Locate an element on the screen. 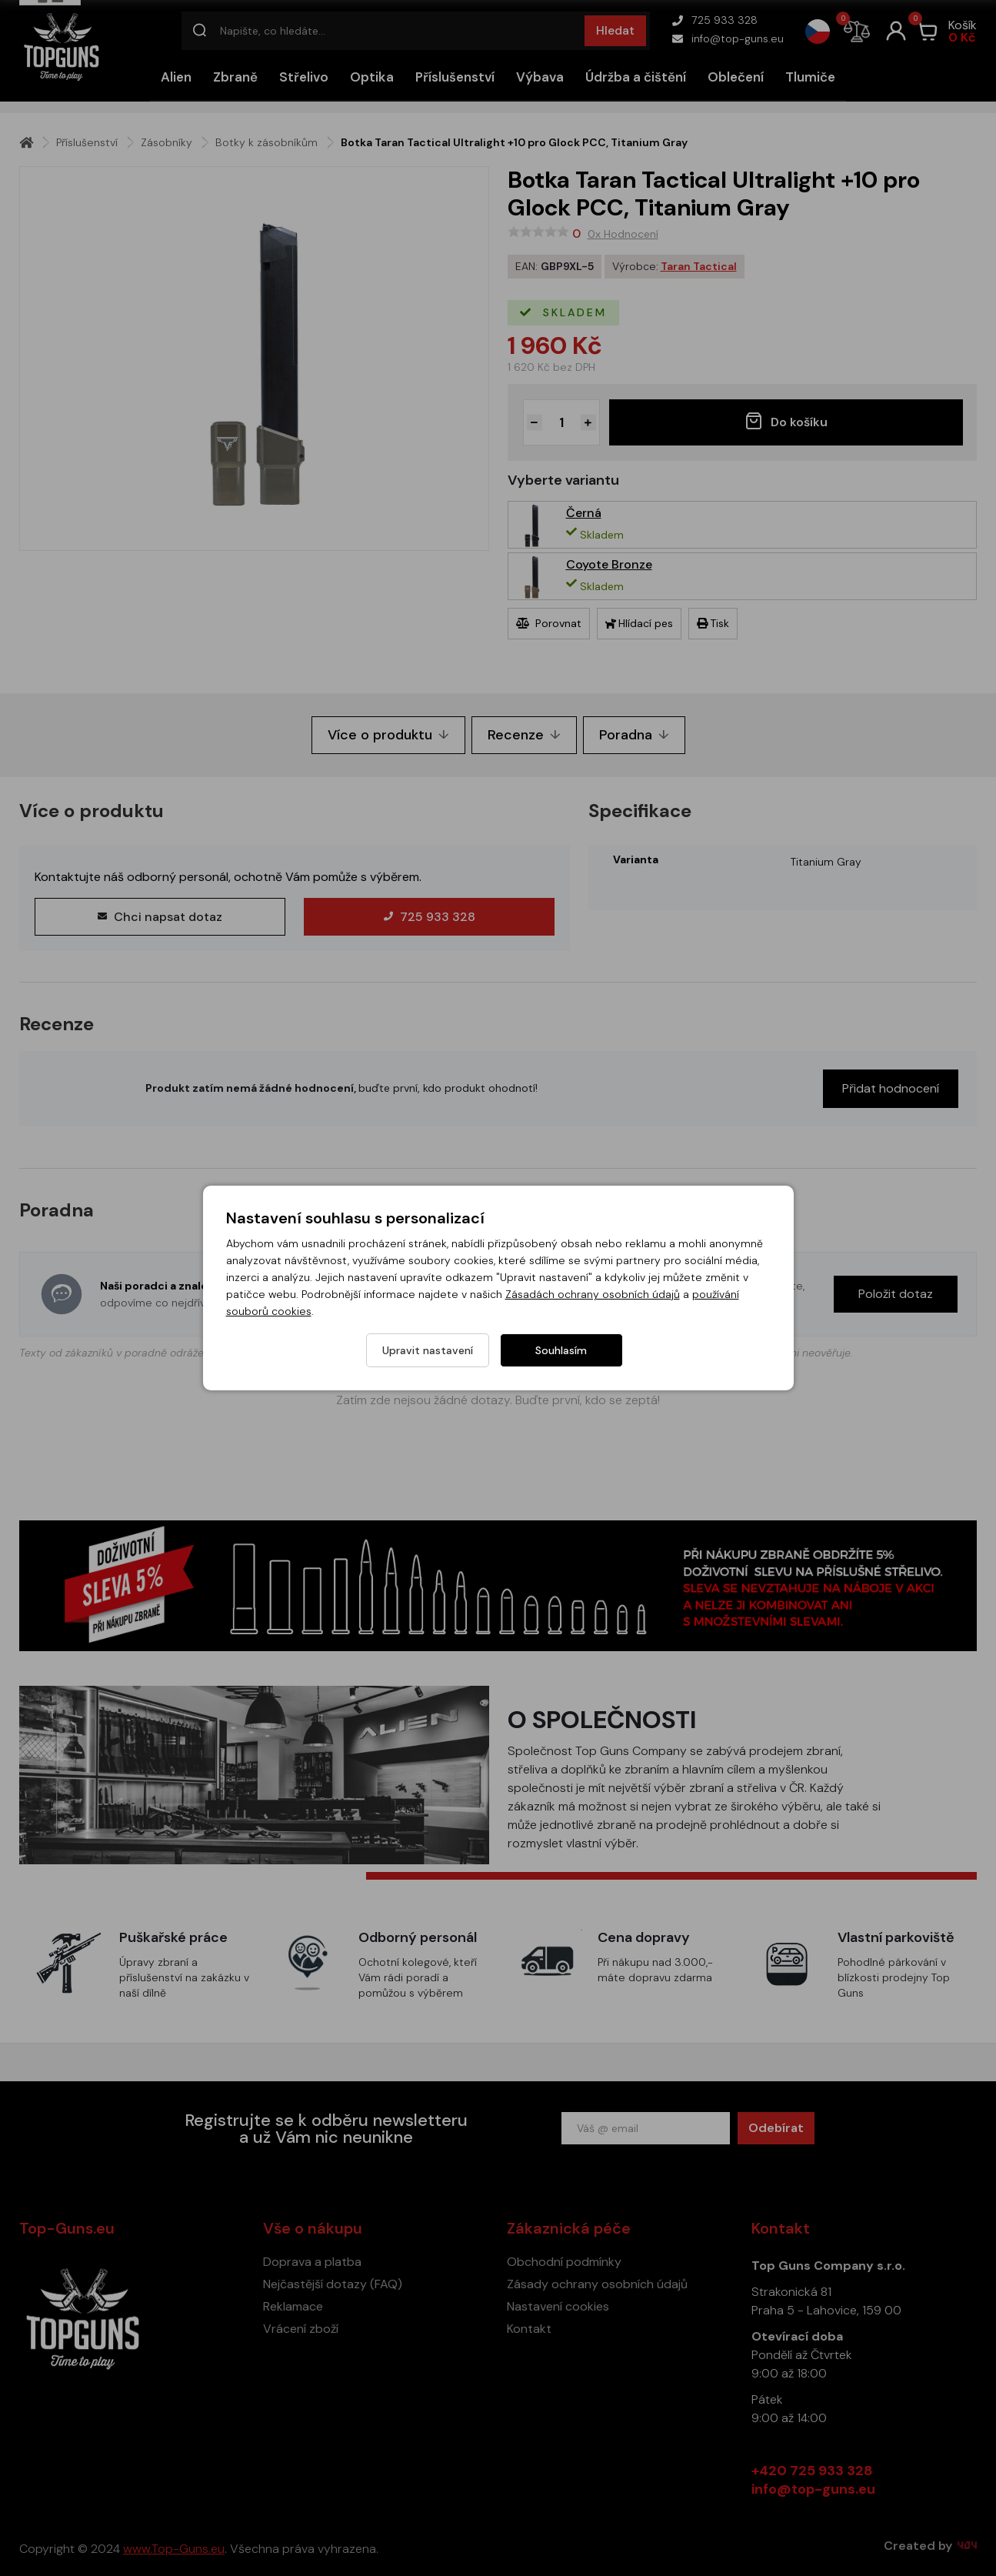  www.Top-Guns.eu is located at coordinates (174, 2549).